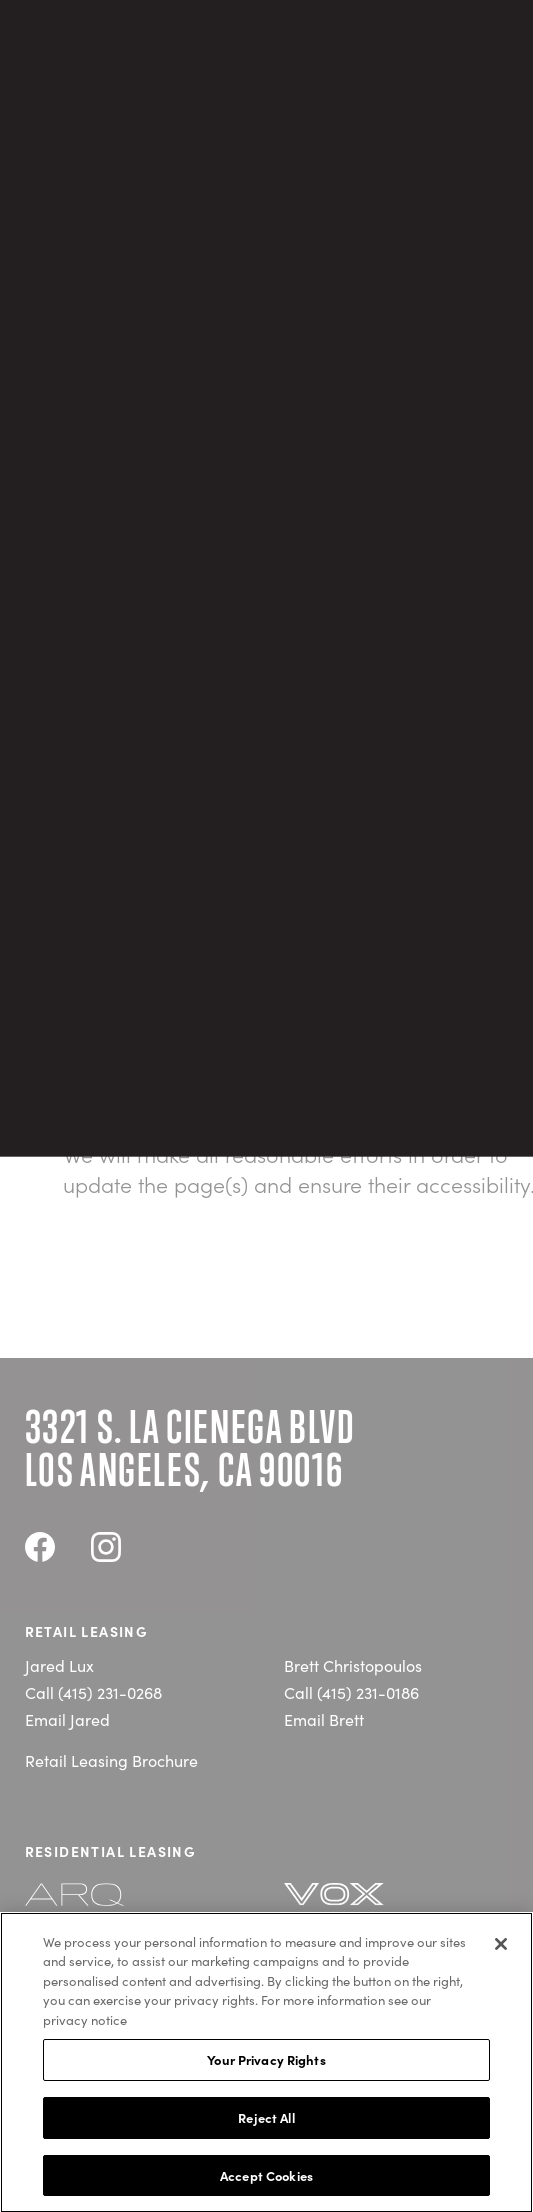 The width and height of the screenshot is (533, 2212). Describe the element at coordinates (93, 1692) in the screenshot. I see `Call (415) 231-0268` at that location.